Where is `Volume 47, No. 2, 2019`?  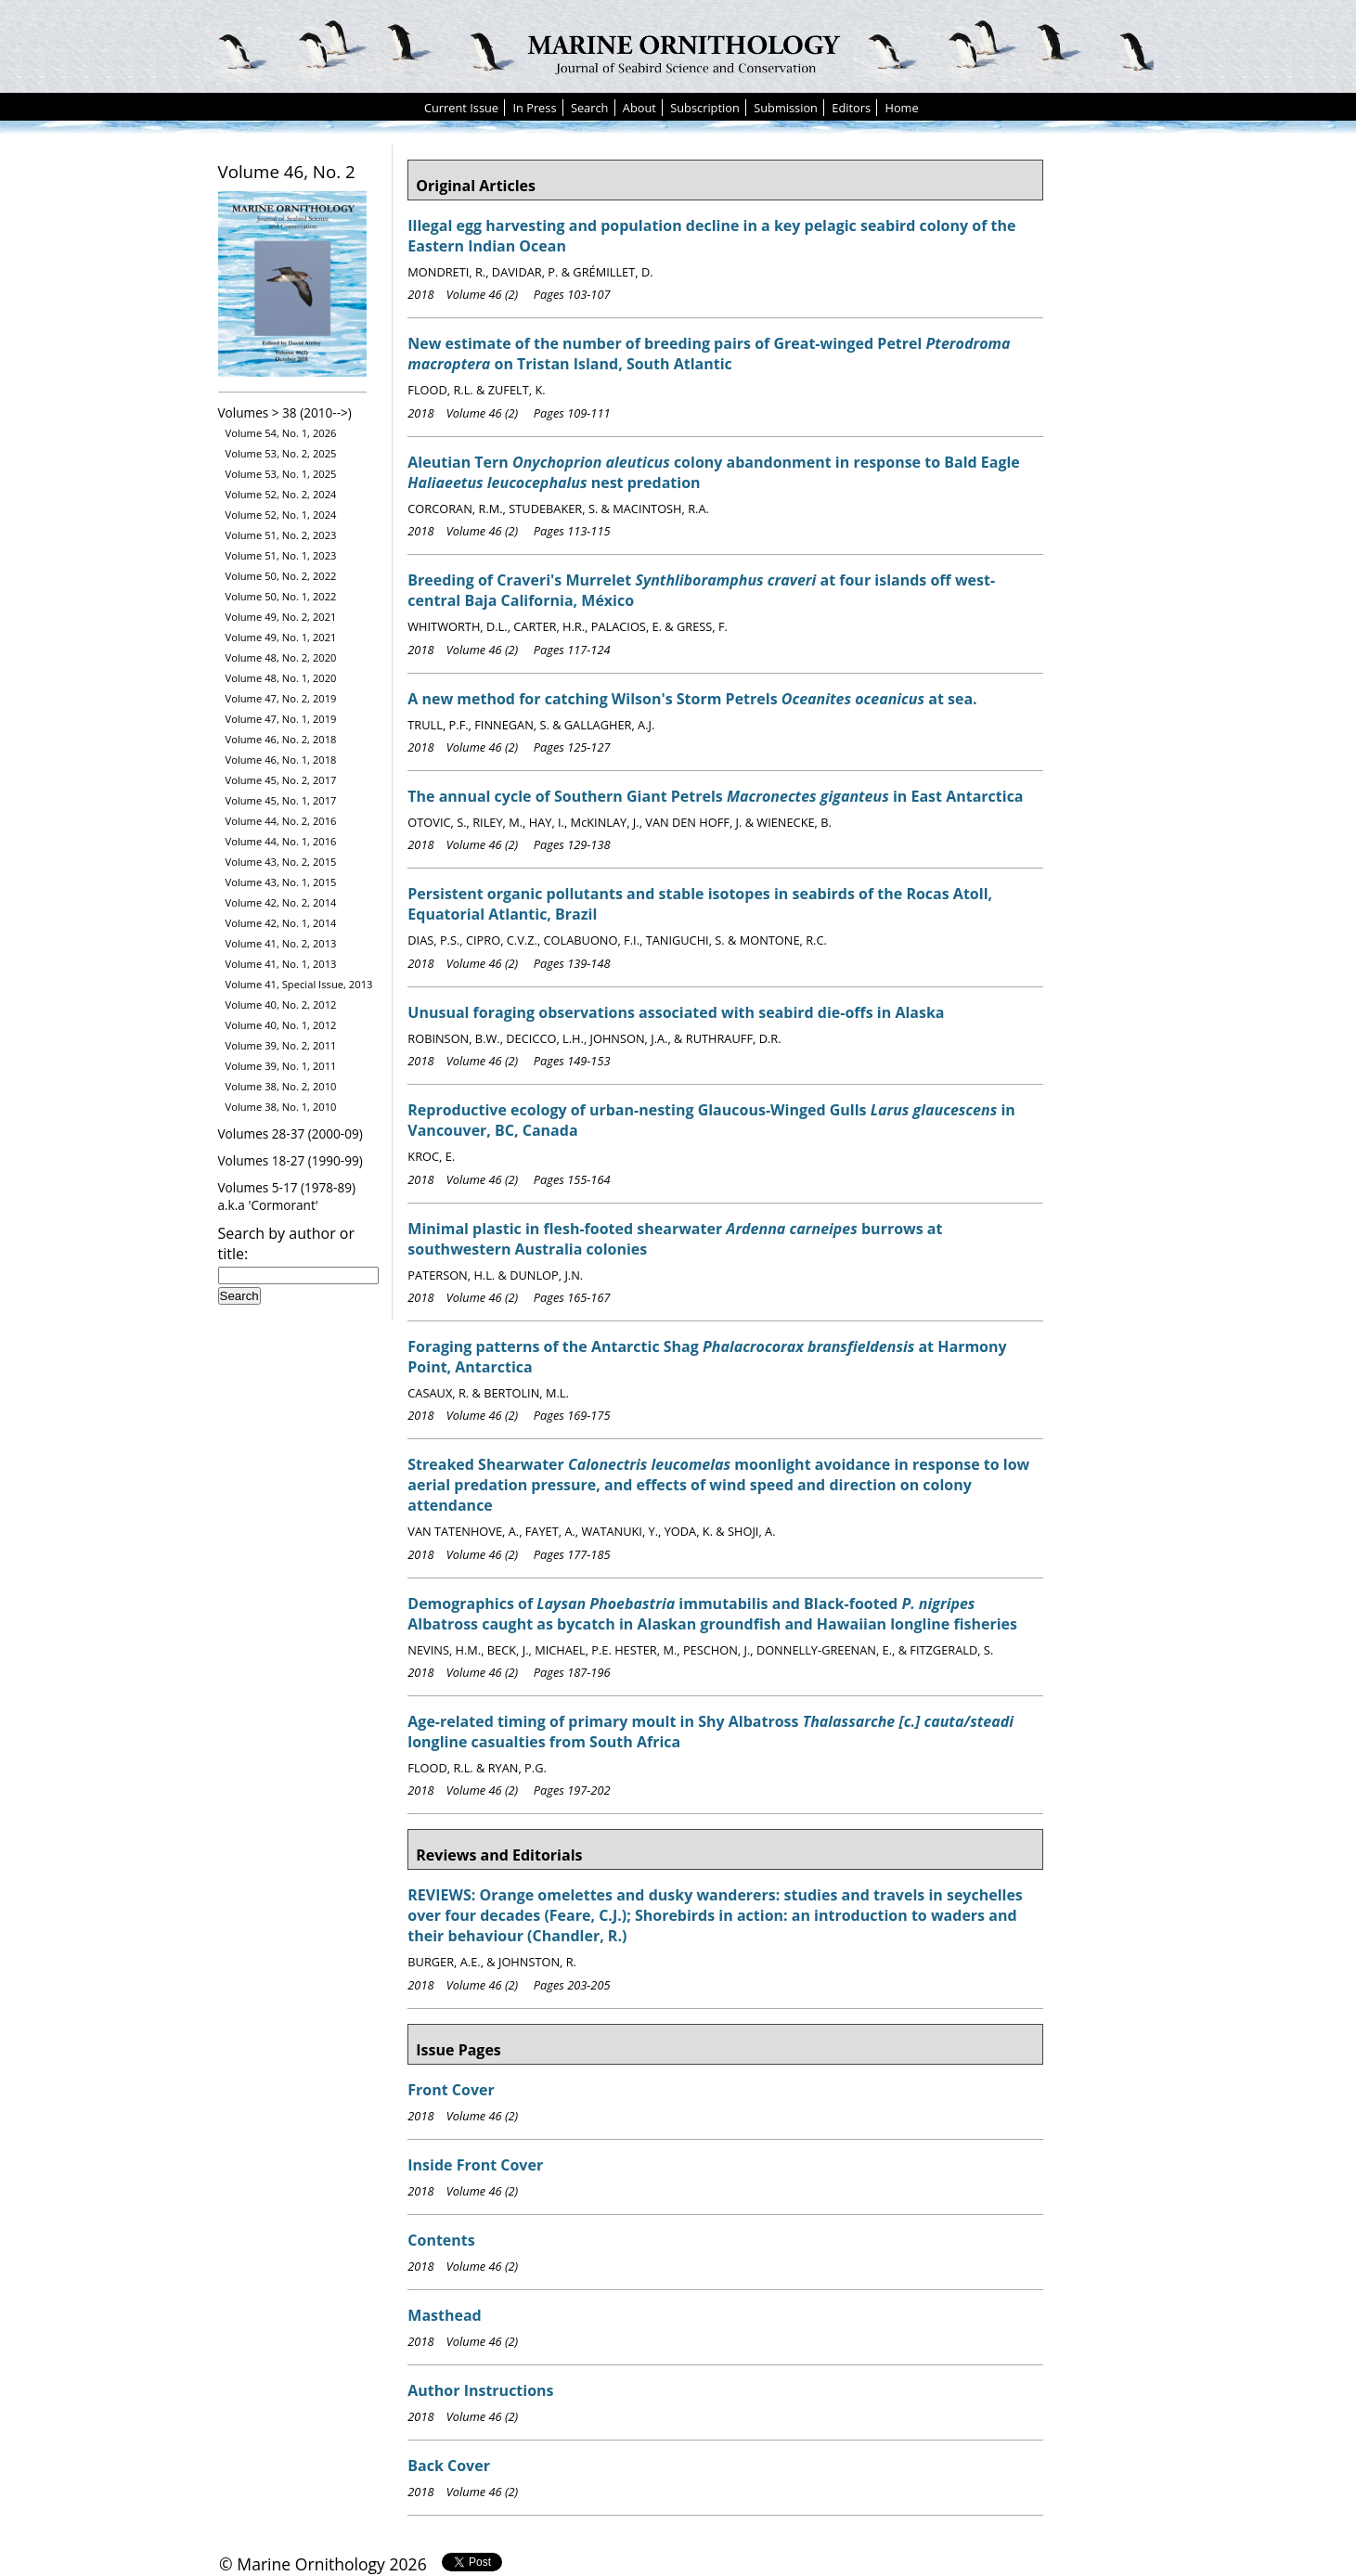 Volume 47, No. 2, 2019 is located at coordinates (281, 698).